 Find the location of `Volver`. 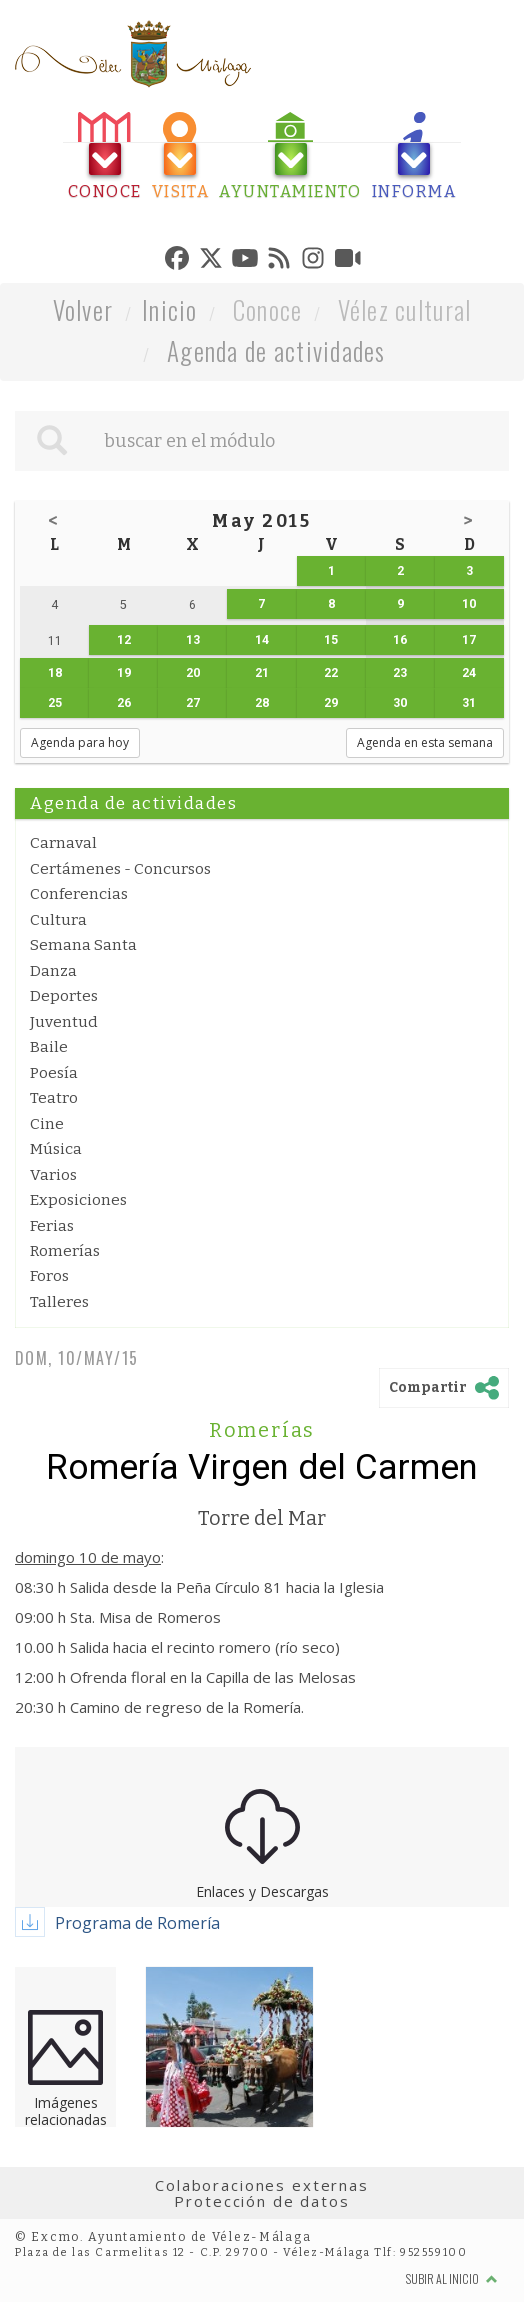

Volver is located at coordinates (83, 309).